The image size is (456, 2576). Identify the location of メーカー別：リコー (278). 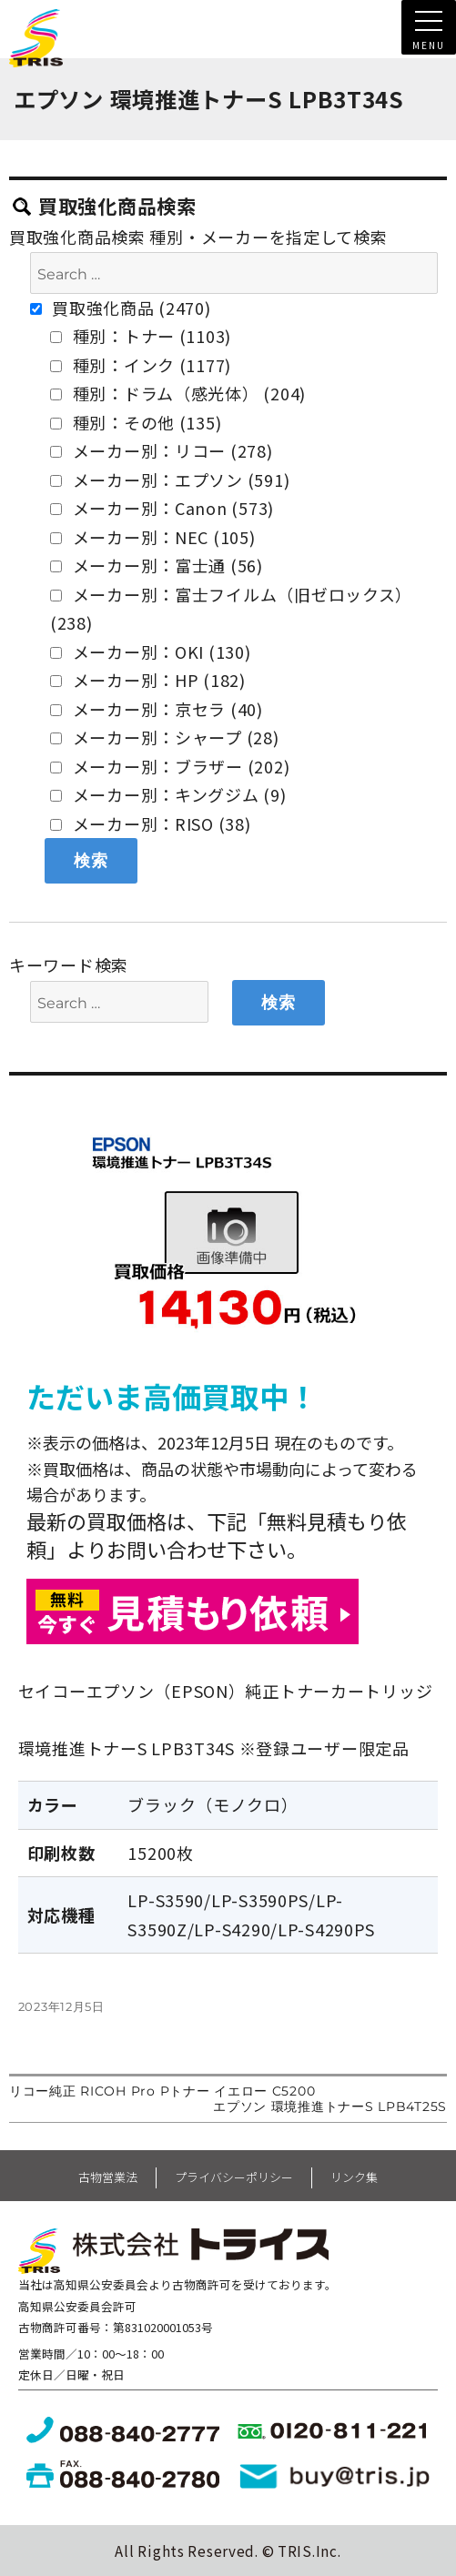
(161, 450).